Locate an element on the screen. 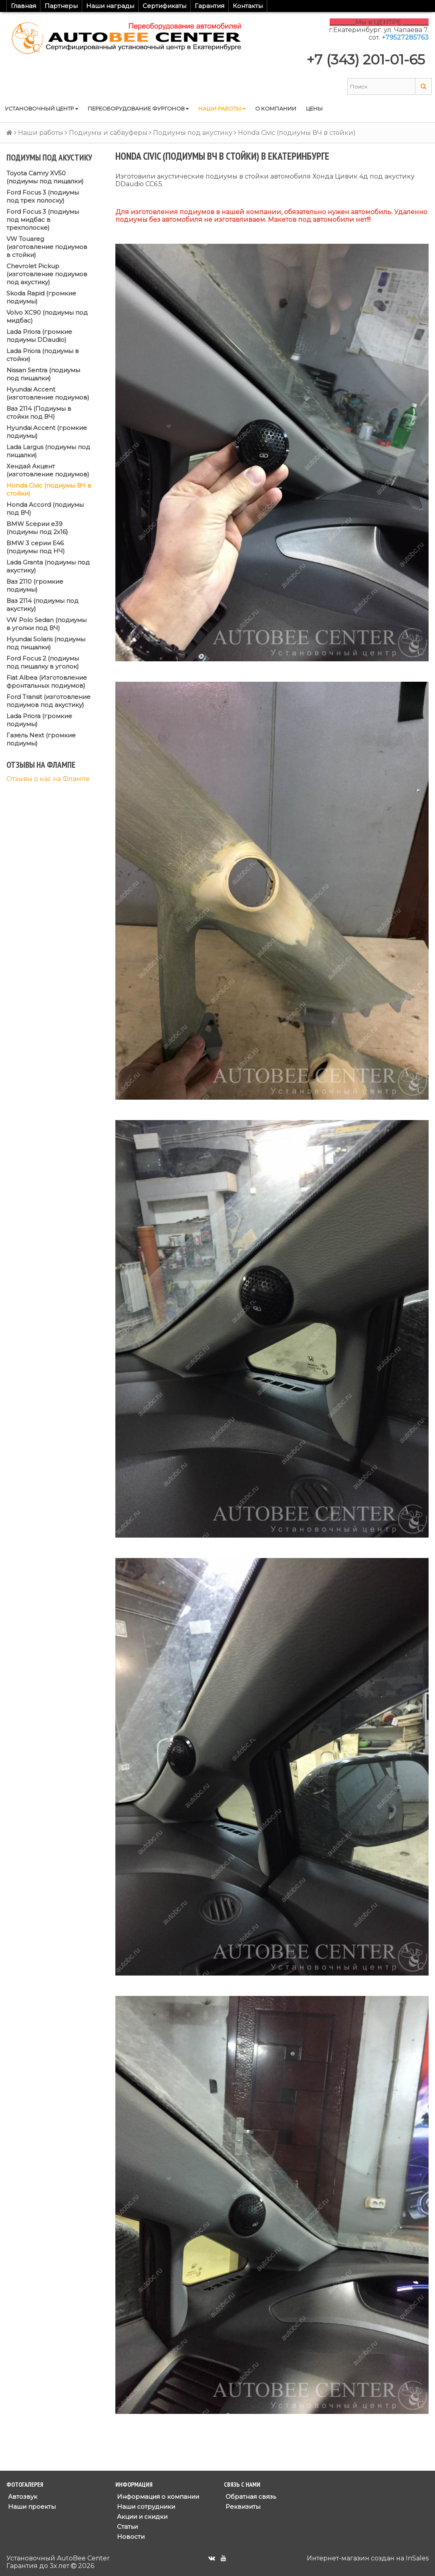 The image size is (435, 2576). Toyota Camry XV50 (подиумы под пищалки) is located at coordinates (45, 177).